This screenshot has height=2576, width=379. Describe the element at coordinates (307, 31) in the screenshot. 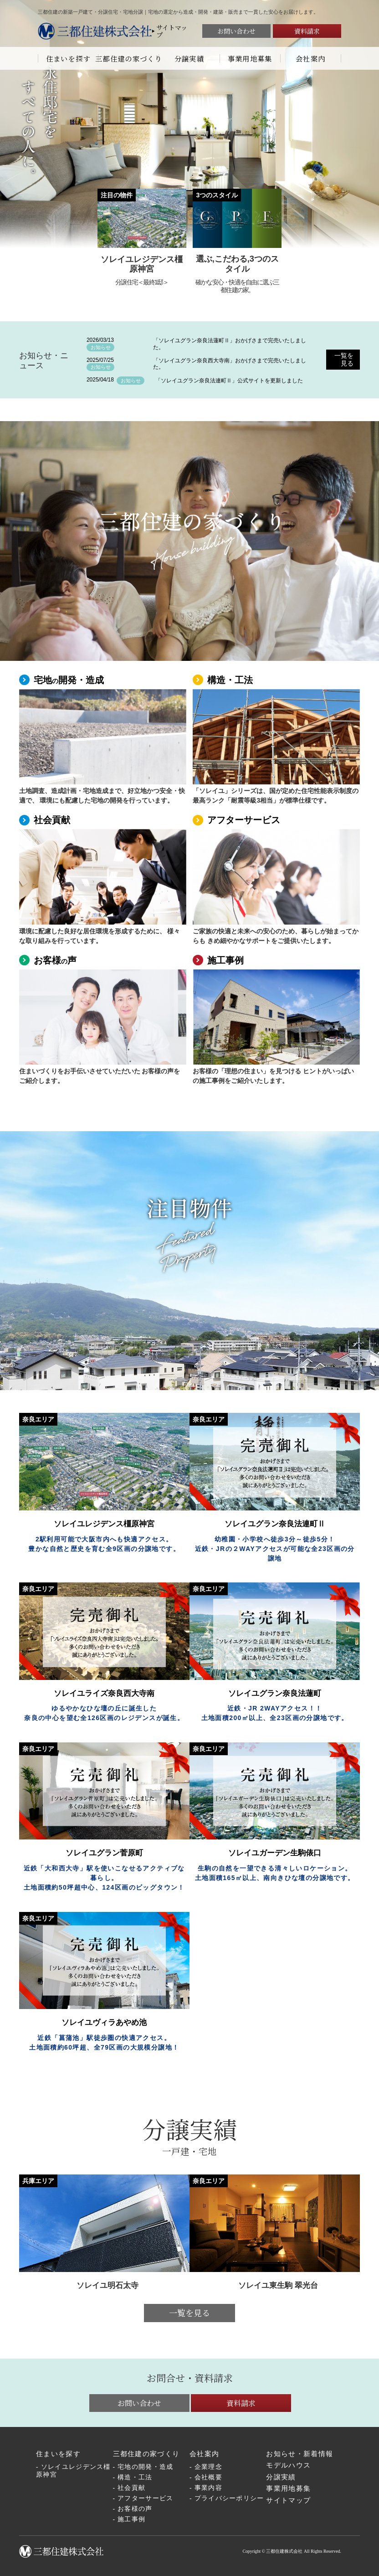

I see `資料請求` at that location.